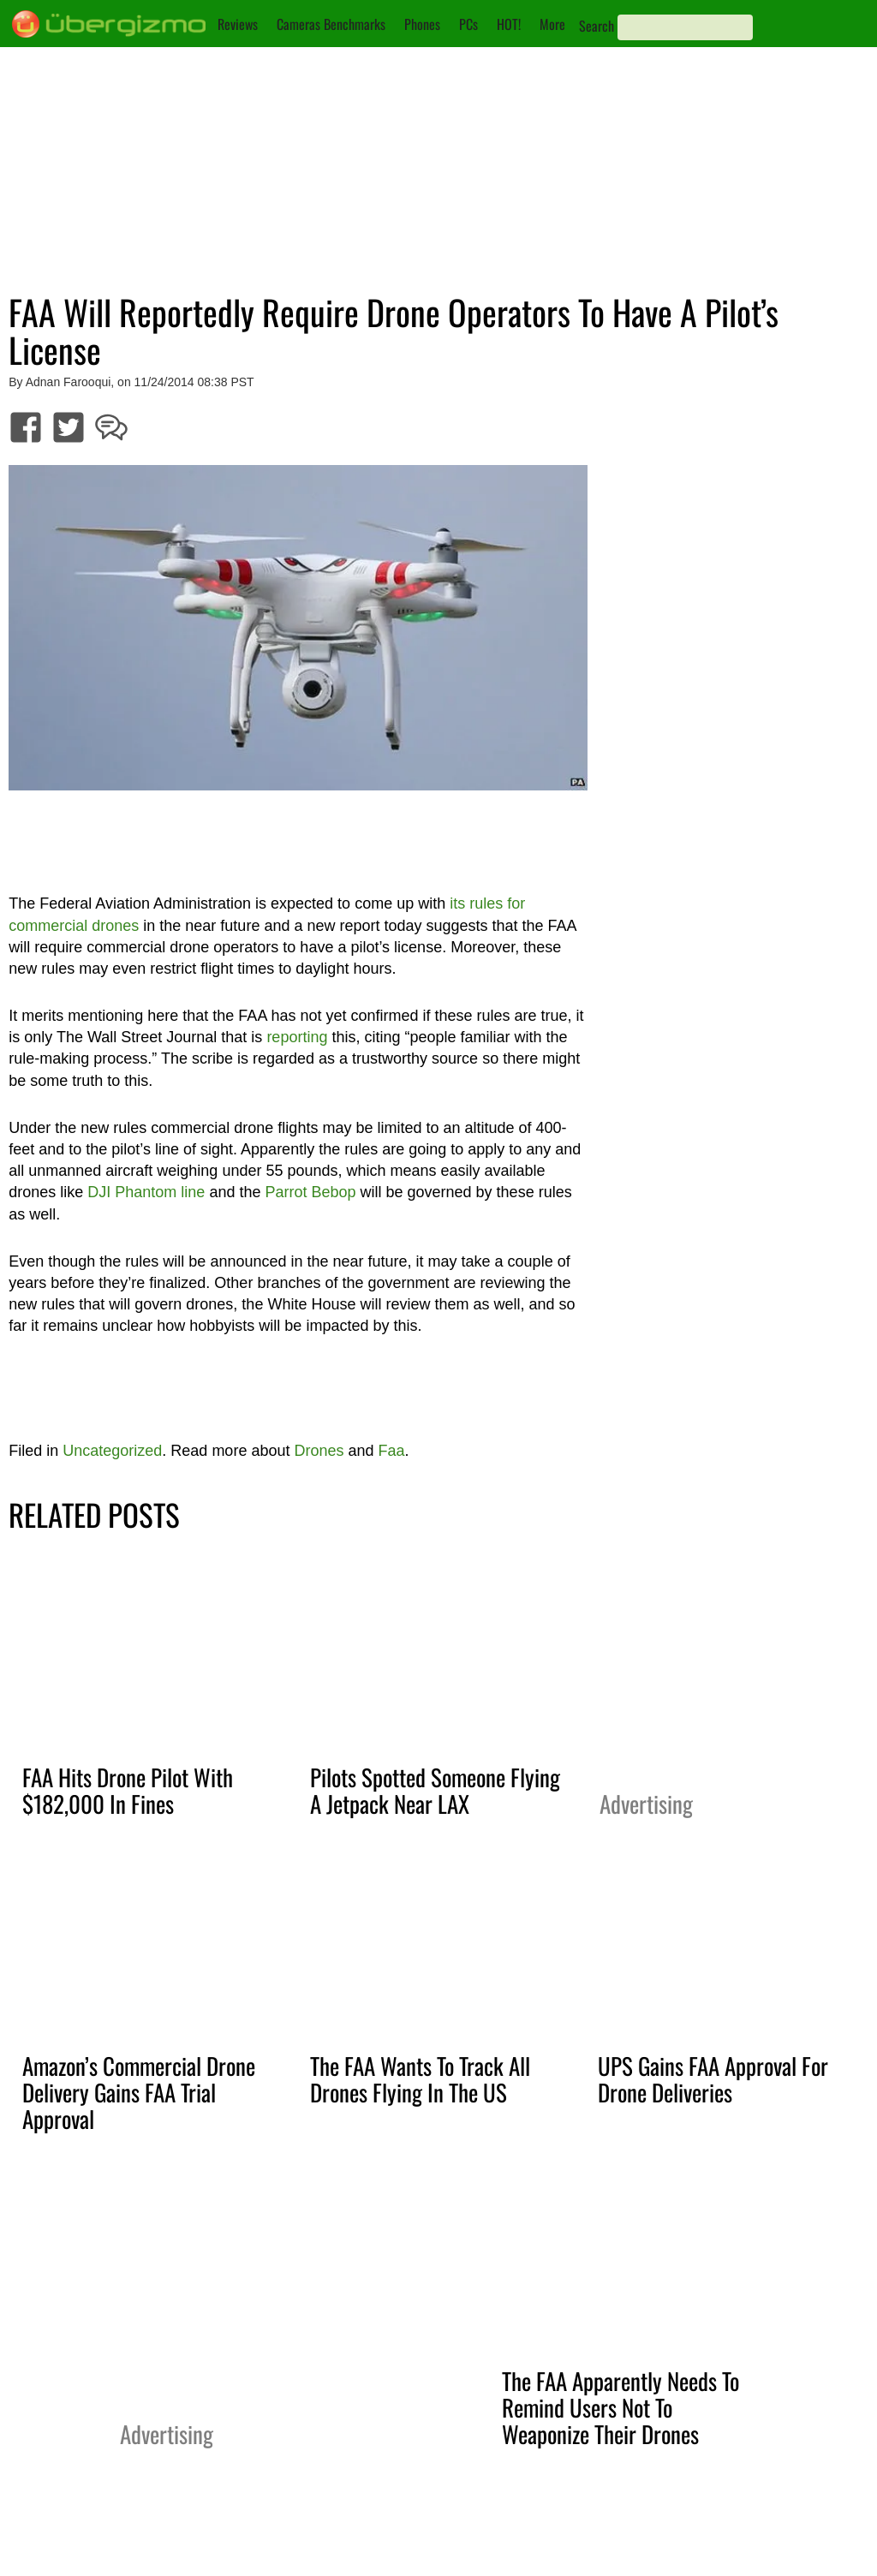 The image size is (877, 2576). What do you see at coordinates (238, 24) in the screenshot?
I see `Reviews` at bounding box center [238, 24].